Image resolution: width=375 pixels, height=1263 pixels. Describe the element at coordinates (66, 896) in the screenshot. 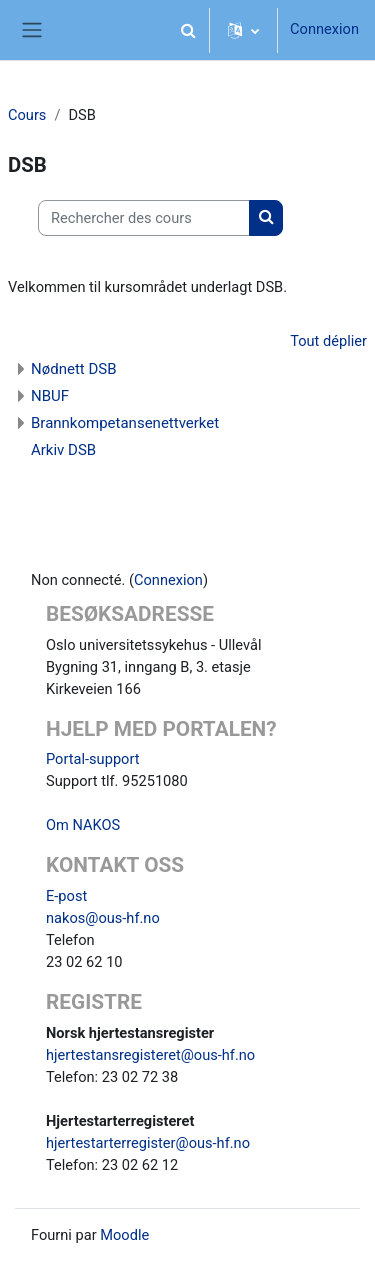

I see `E-post` at that location.